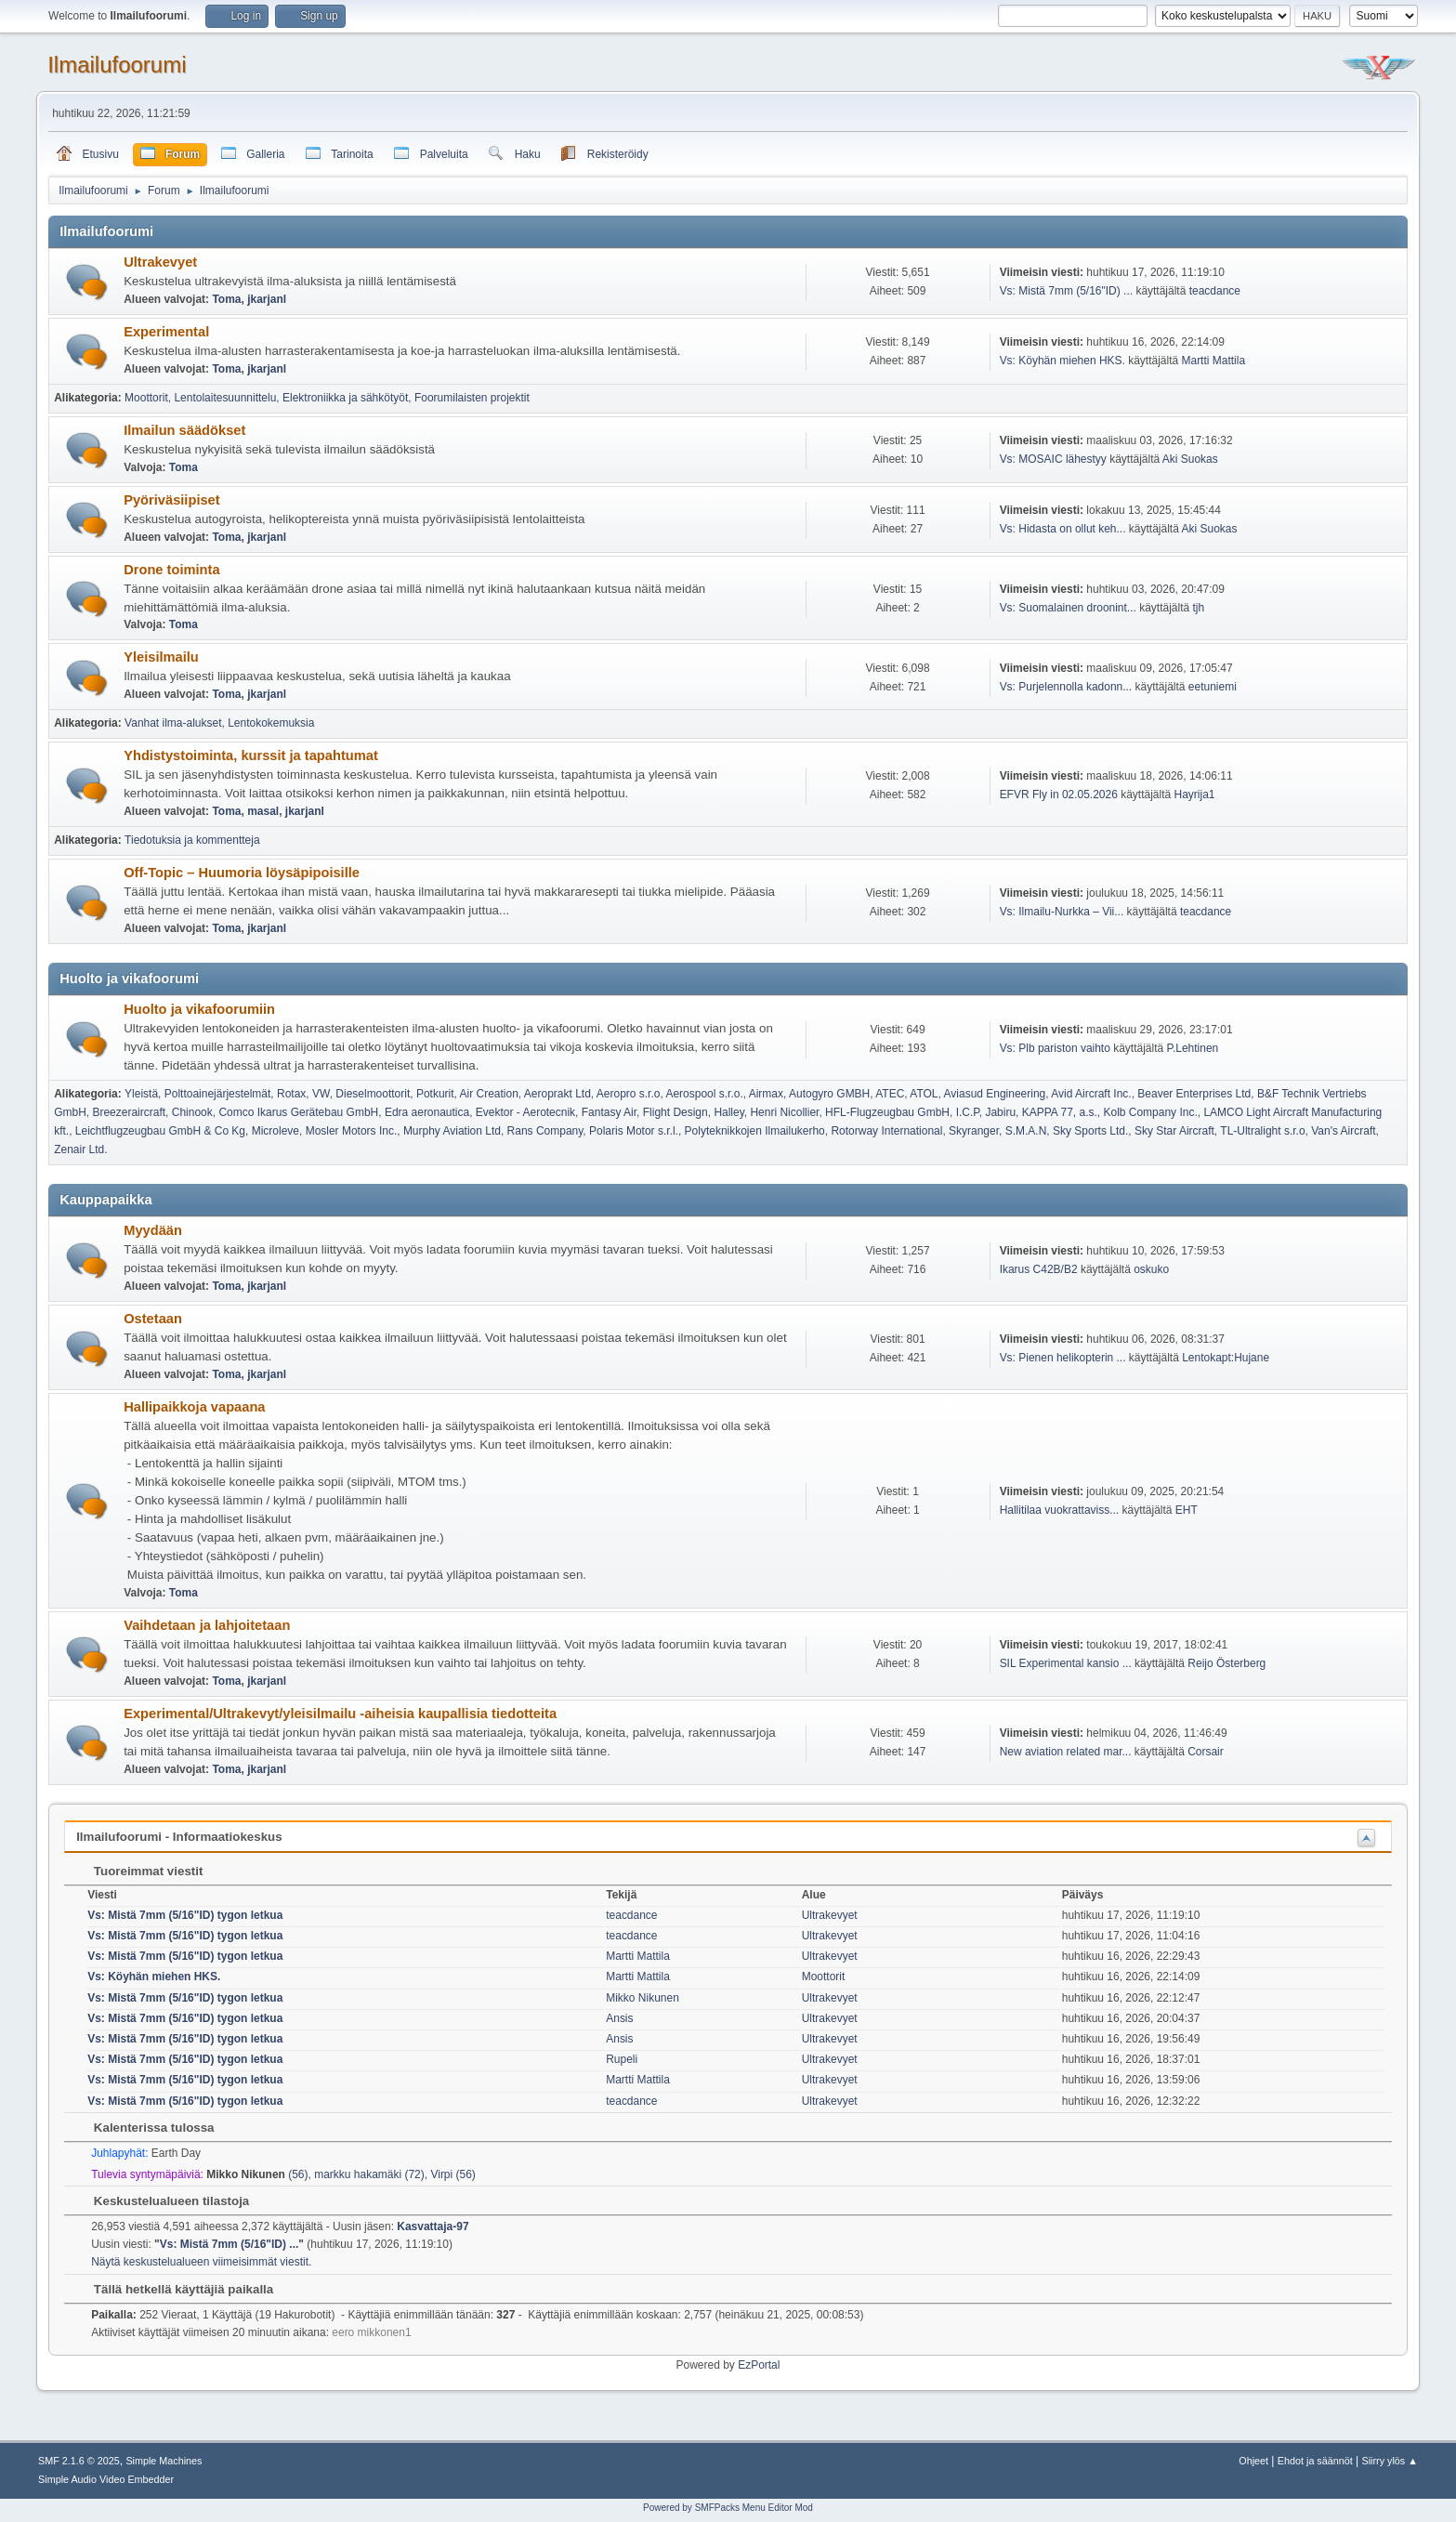 The image size is (1456, 2522). What do you see at coordinates (275, 1130) in the screenshot?
I see `Microleve` at bounding box center [275, 1130].